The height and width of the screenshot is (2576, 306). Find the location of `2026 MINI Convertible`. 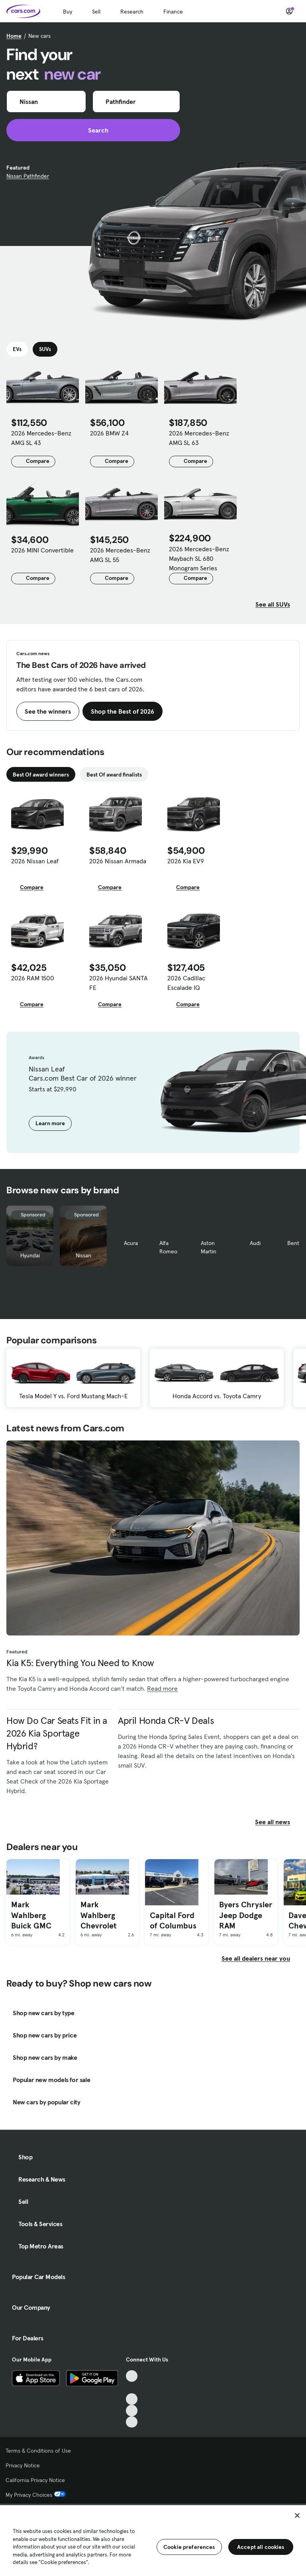

2026 MINI Convertible is located at coordinates (42, 550).